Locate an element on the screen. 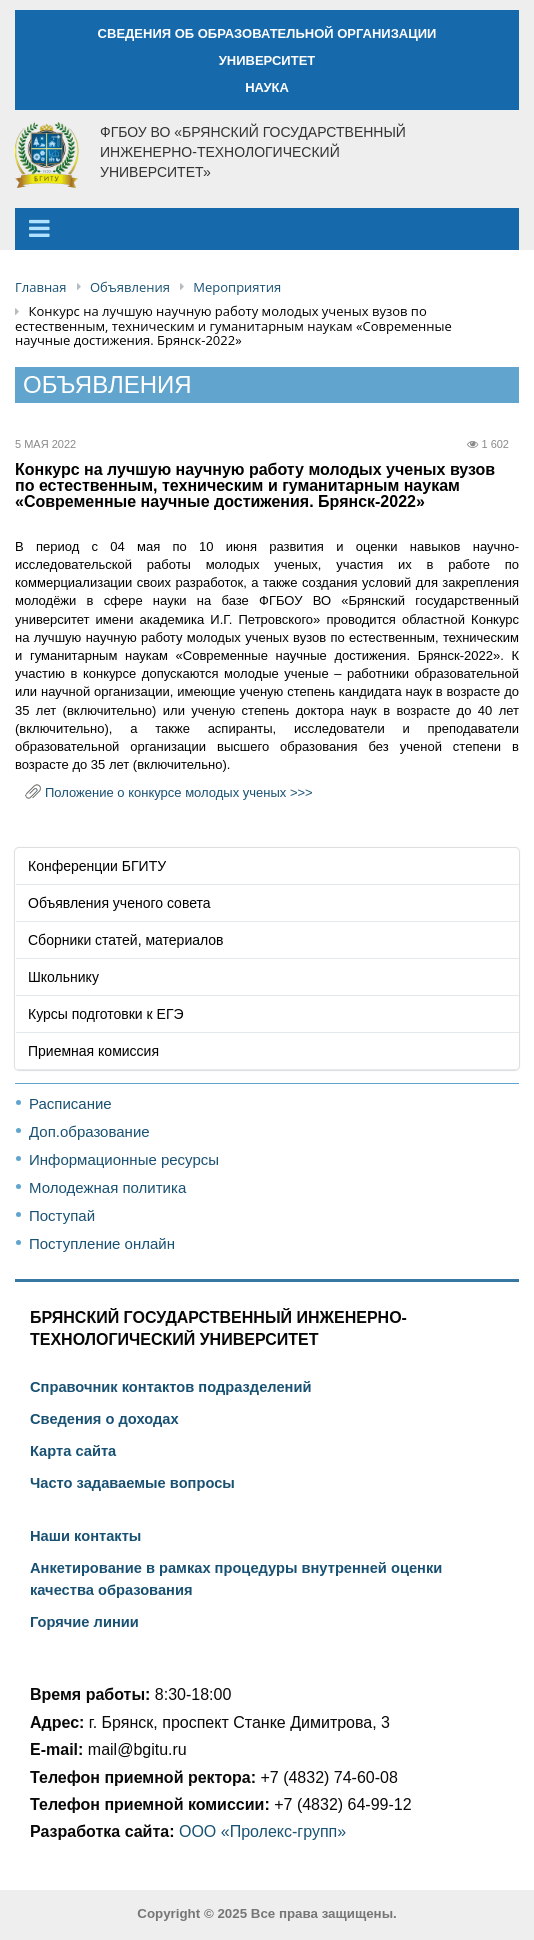  Поступление онлайн is located at coordinates (102, 1243).